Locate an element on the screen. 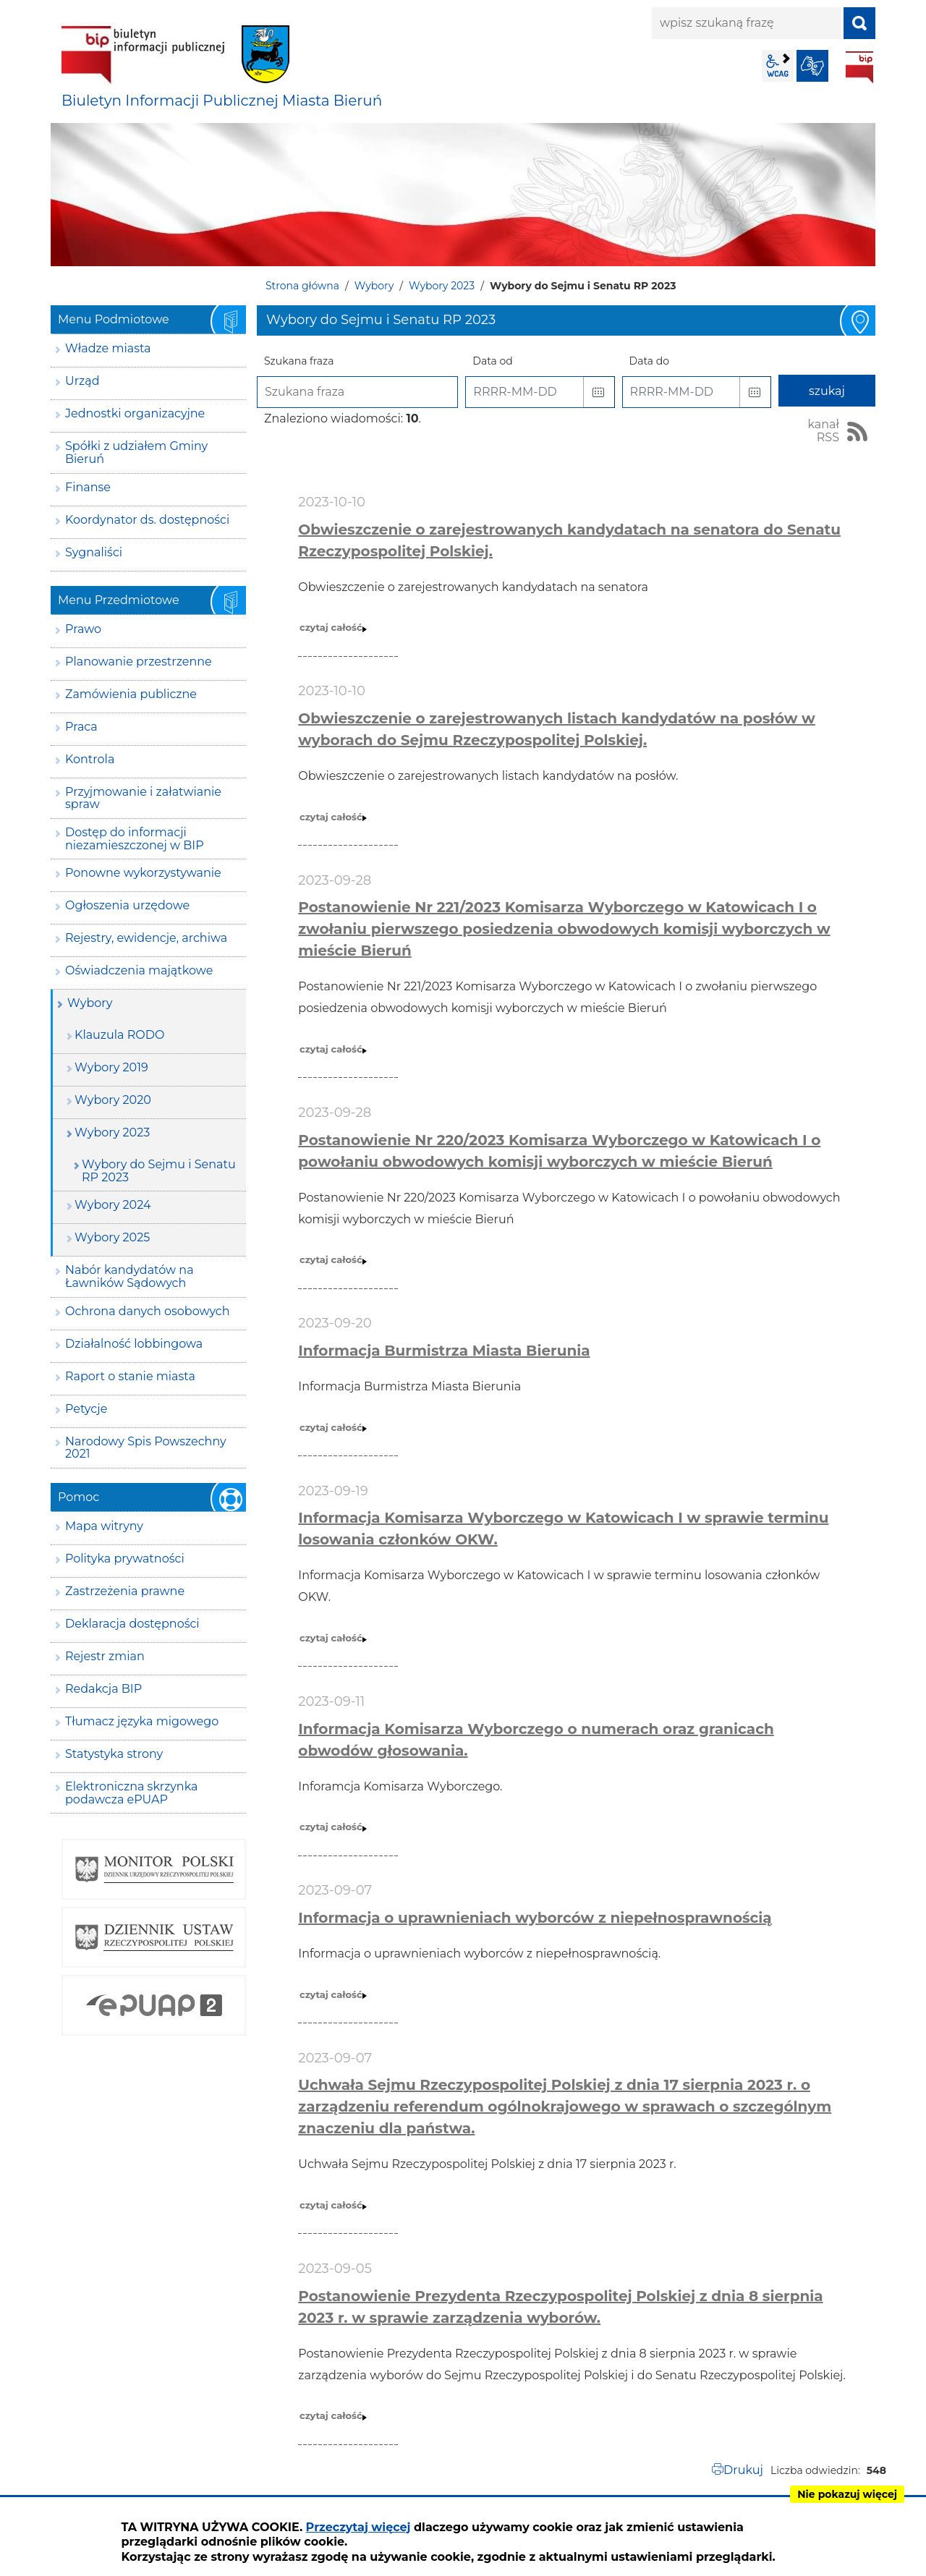  Mapa witryny is located at coordinates (104, 1526).